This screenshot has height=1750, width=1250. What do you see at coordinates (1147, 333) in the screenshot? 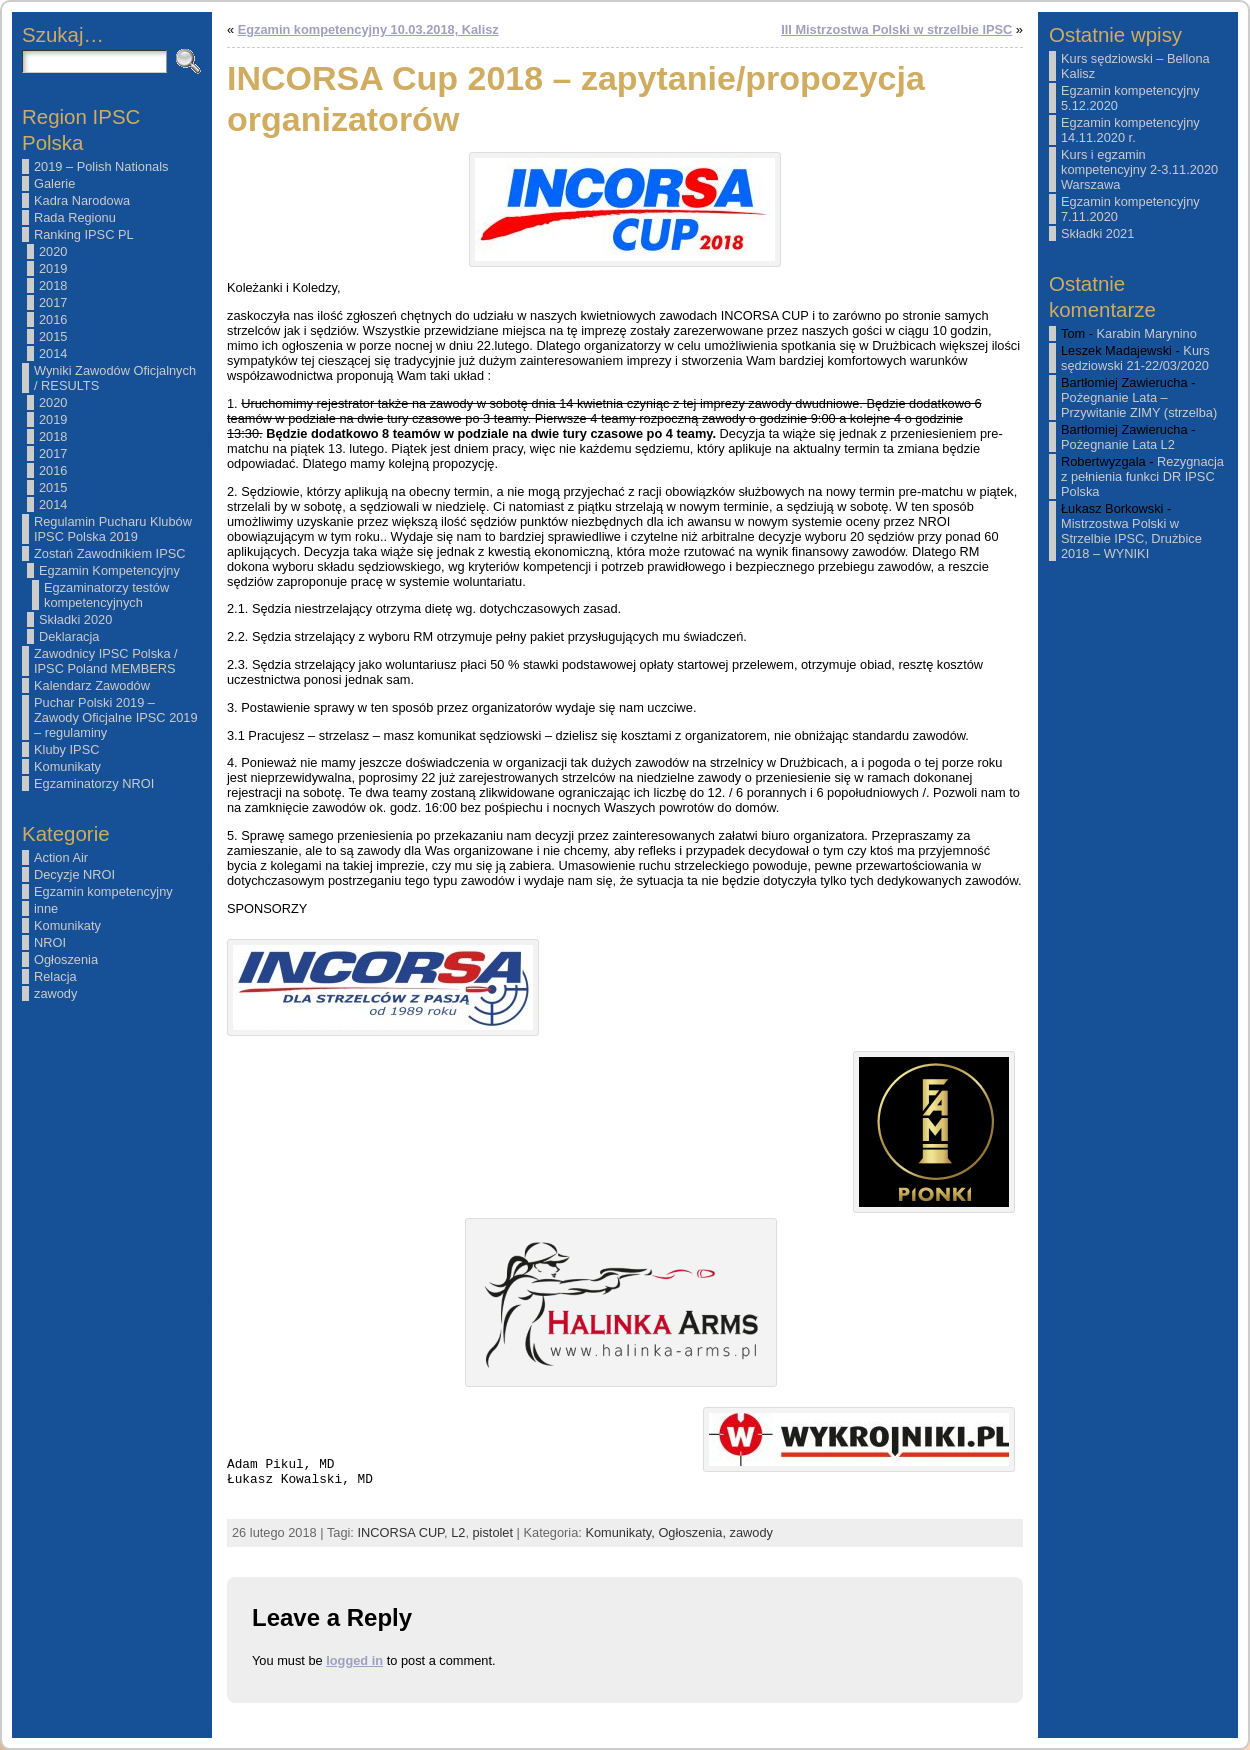
I see `Karabin Marynino` at bounding box center [1147, 333].